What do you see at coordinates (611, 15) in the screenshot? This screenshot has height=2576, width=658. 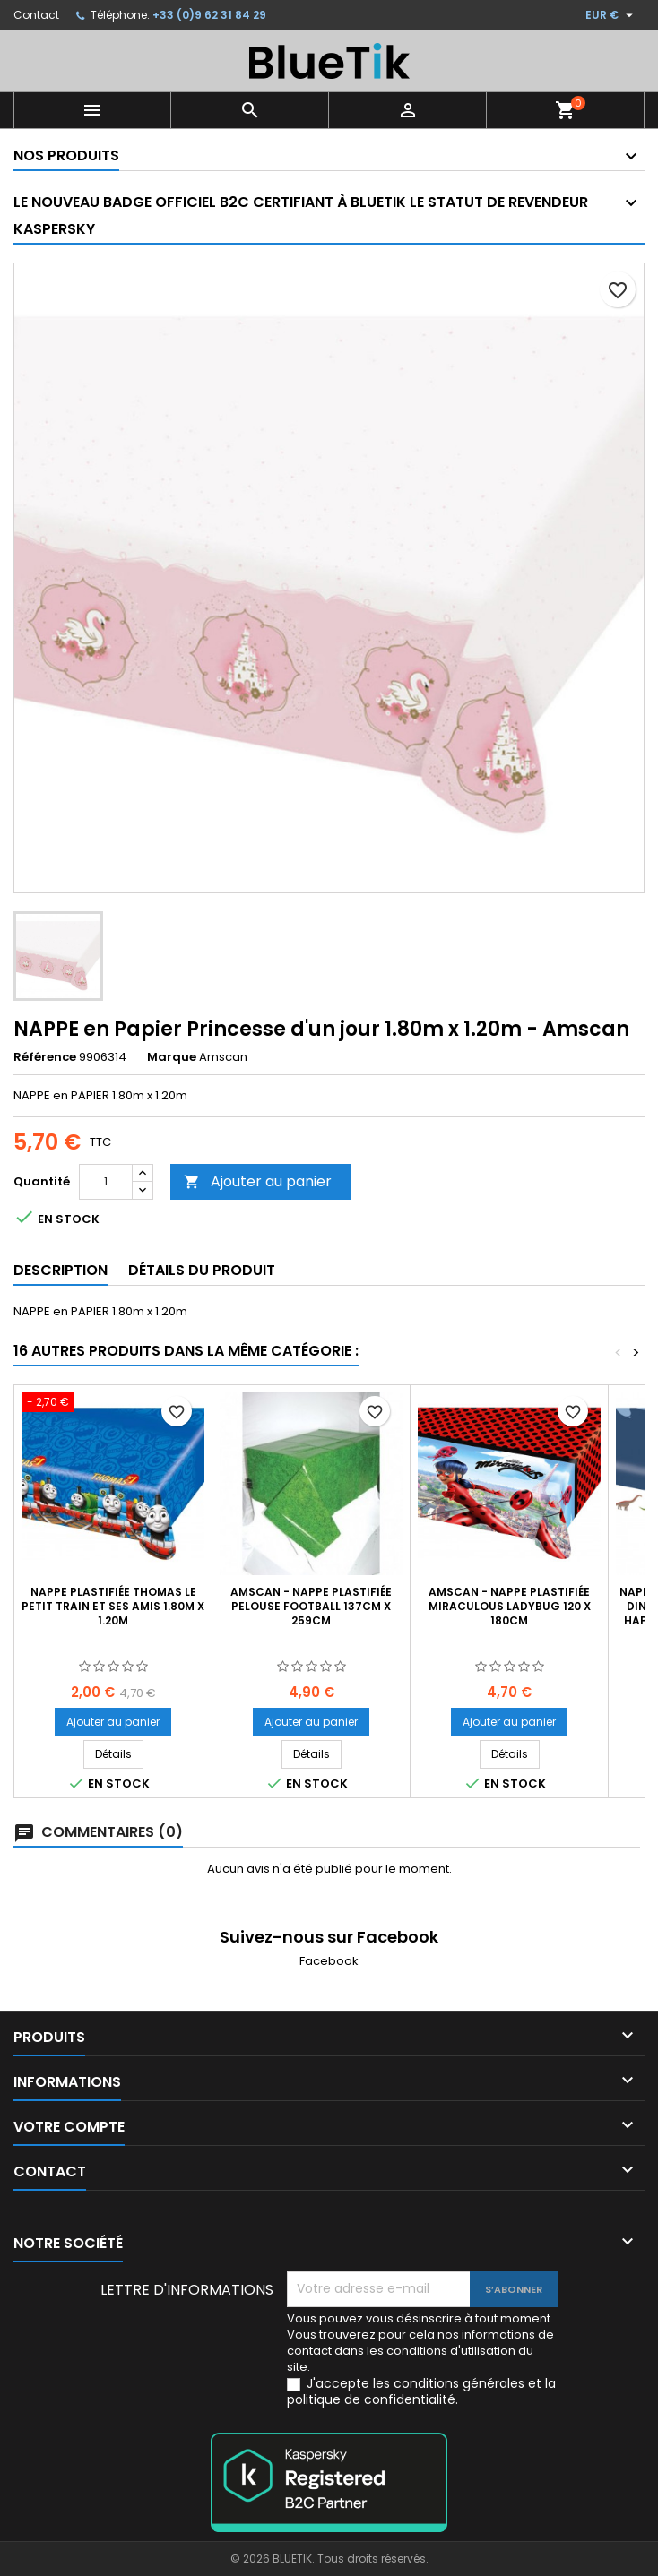 I see `[Sélecteur de devise]` at bounding box center [611, 15].